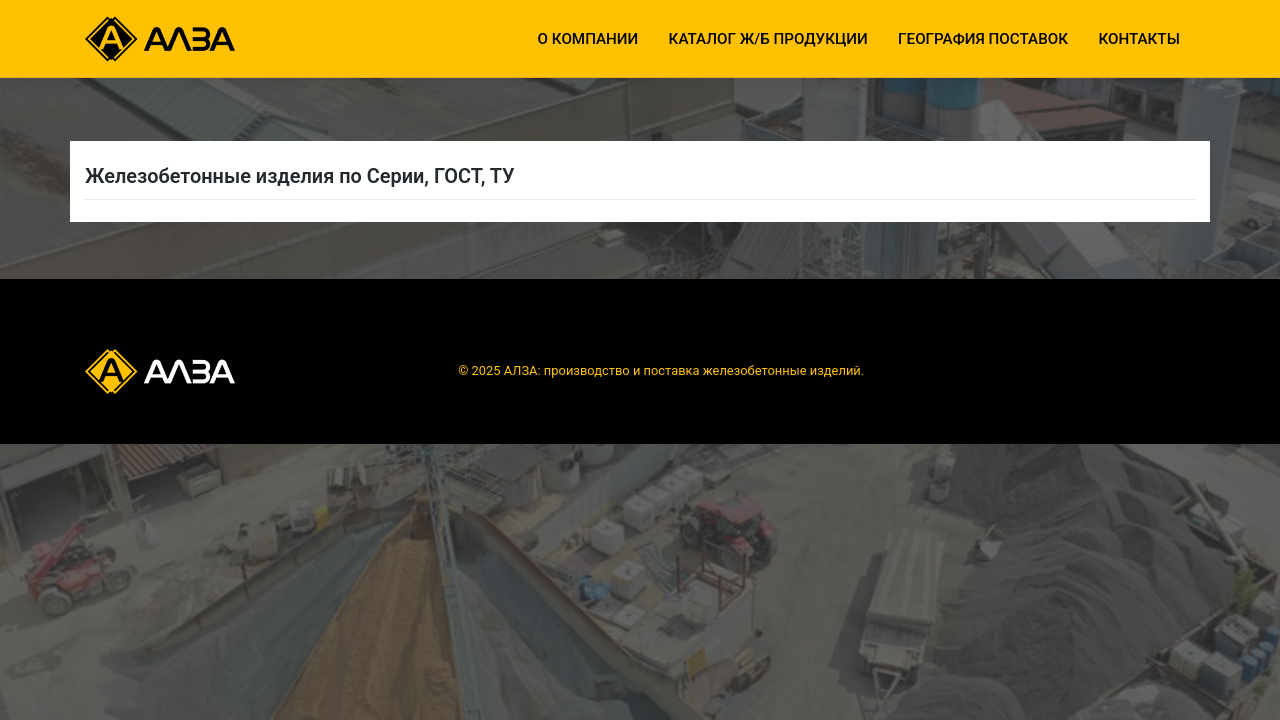 The height and width of the screenshot is (720, 1280). Describe the element at coordinates (684, 370) in the screenshot. I see `АЛЗА: производство и поставка железобетонные изделий.` at that location.